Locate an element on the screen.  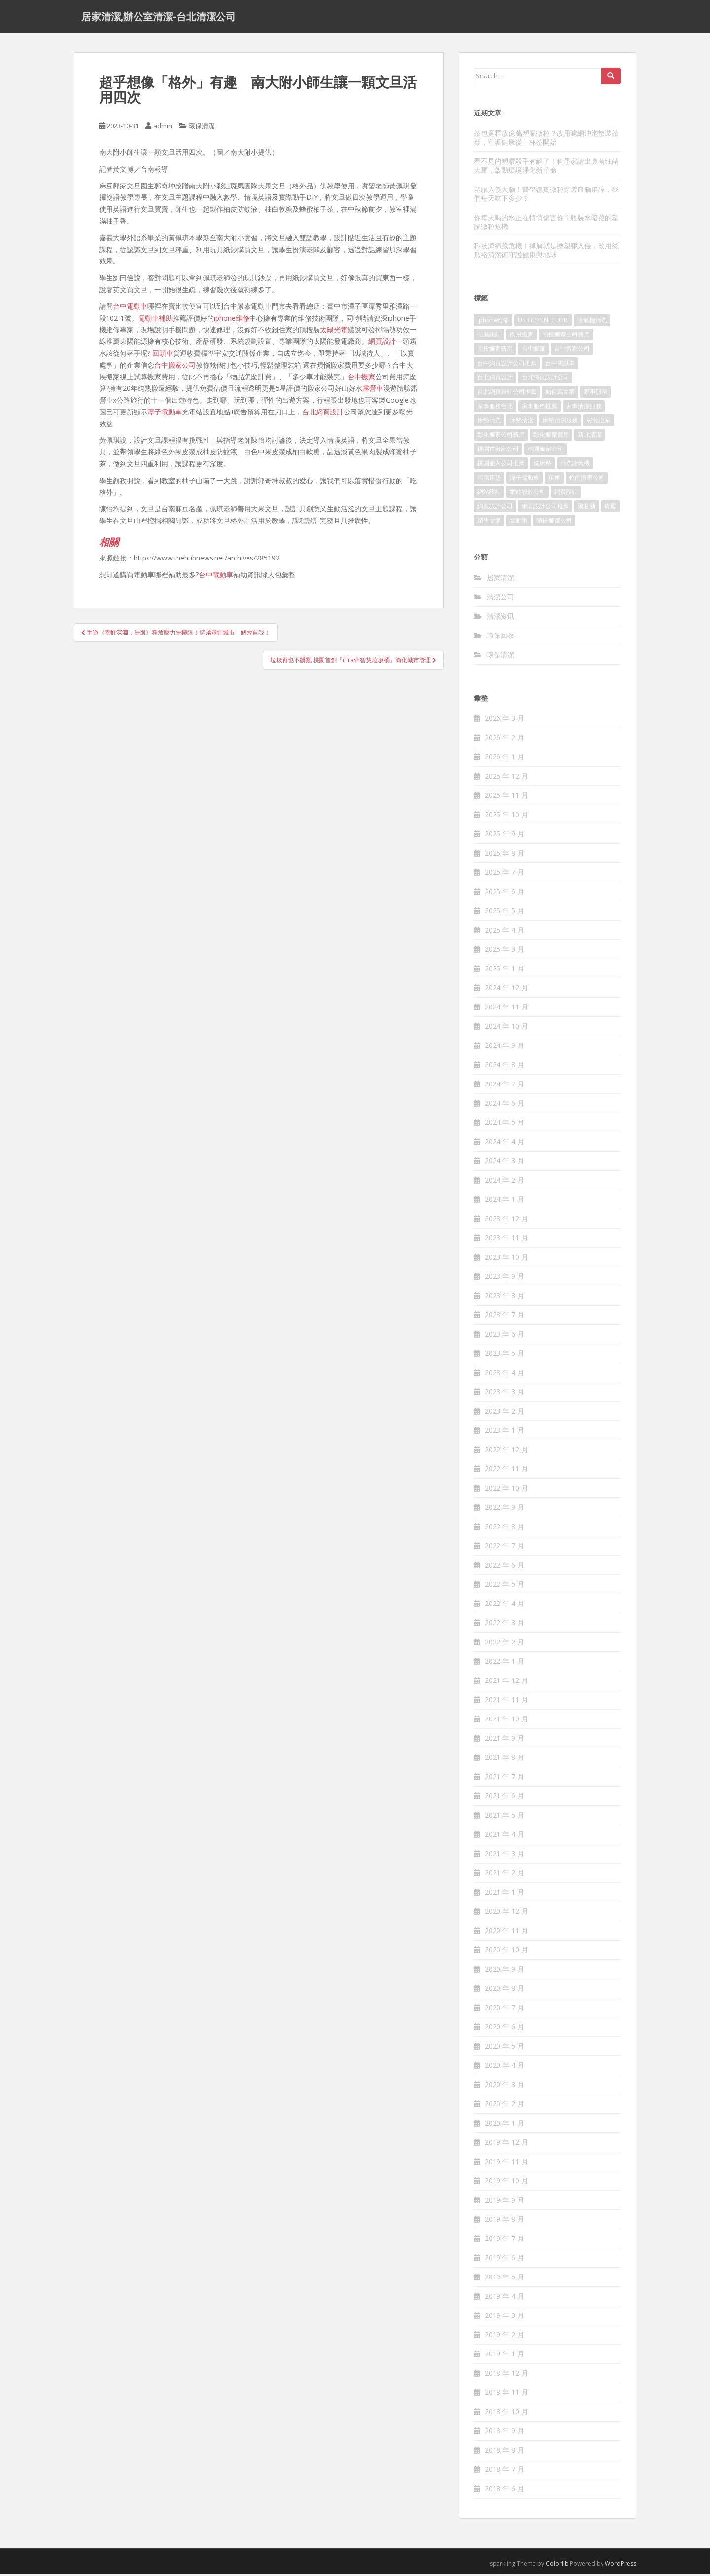
2025 年 4 月 is located at coordinates (504, 932).